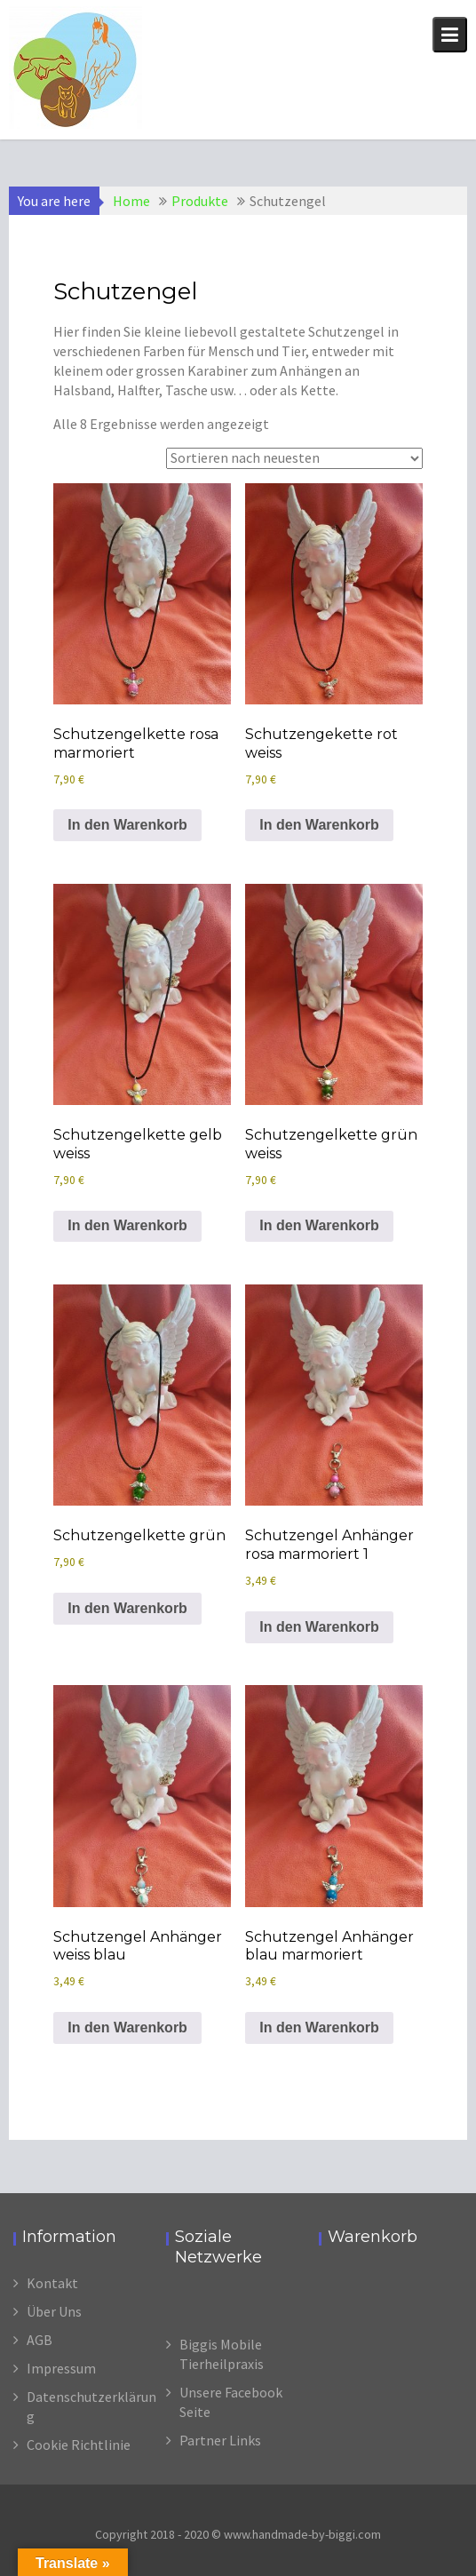 Image resolution: width=476 pixels, height=2576 pixels. I want to click on In den Warenkorb [In den Warenkorb legen: „Schutzengelkette grün weiss“], so click(319, 1225).